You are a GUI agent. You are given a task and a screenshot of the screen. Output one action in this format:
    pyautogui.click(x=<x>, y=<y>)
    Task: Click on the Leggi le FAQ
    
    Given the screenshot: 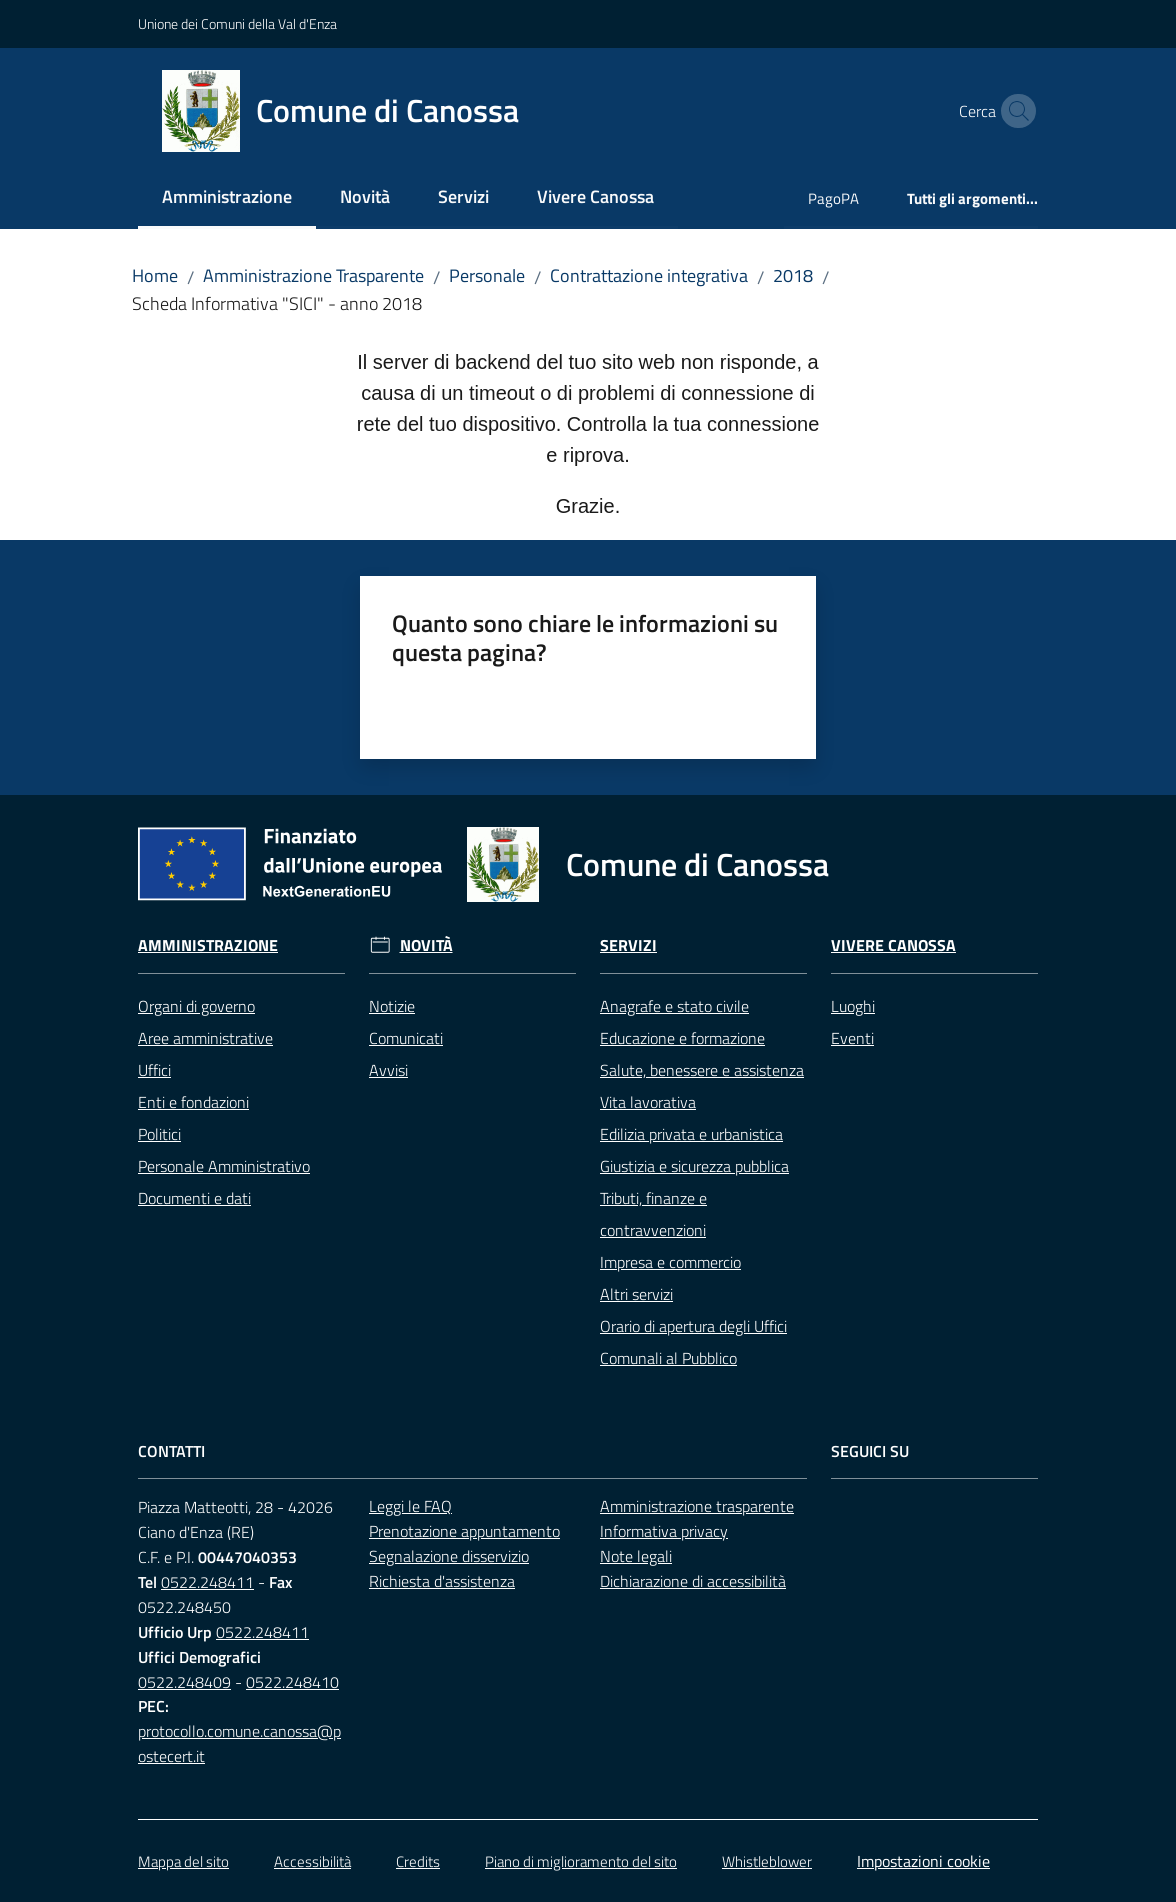 What is the action you would take?
    pyautogui.click(x=410, y=1506)
    